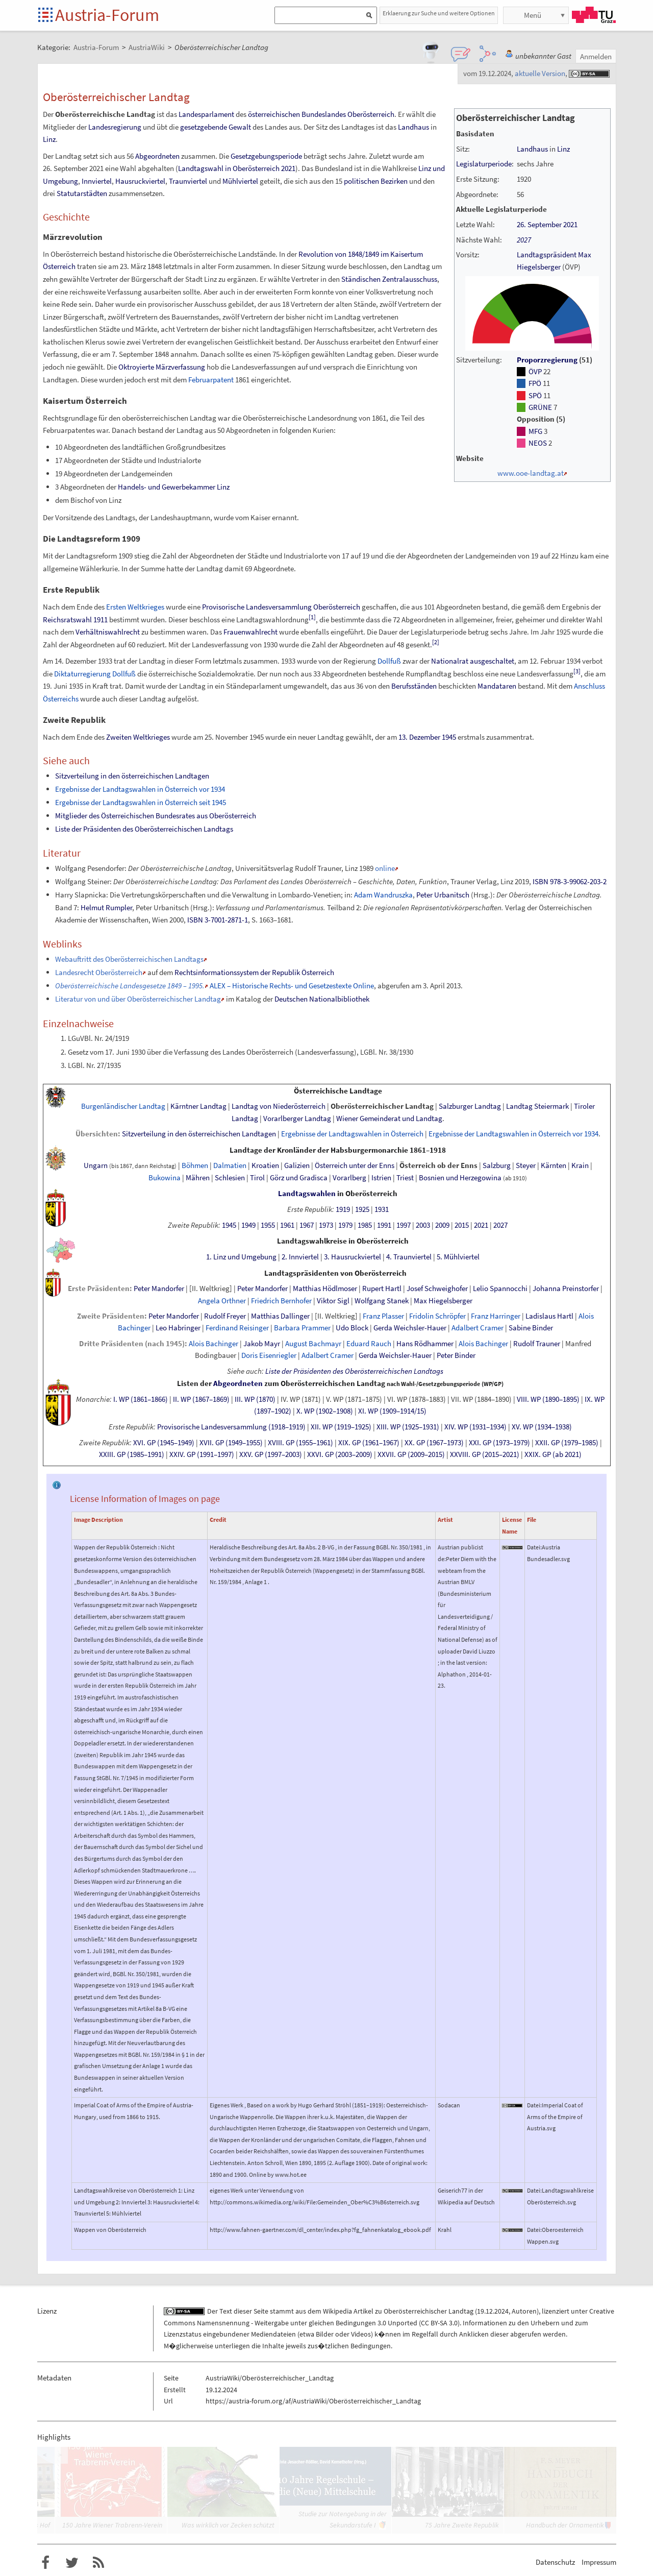 Image resolution: width=653 pixels, height=2576 pixels. What do you see at coordinates (462, 1225) in the screenshot?
I see `2015` at bounding box center [462, 1225].